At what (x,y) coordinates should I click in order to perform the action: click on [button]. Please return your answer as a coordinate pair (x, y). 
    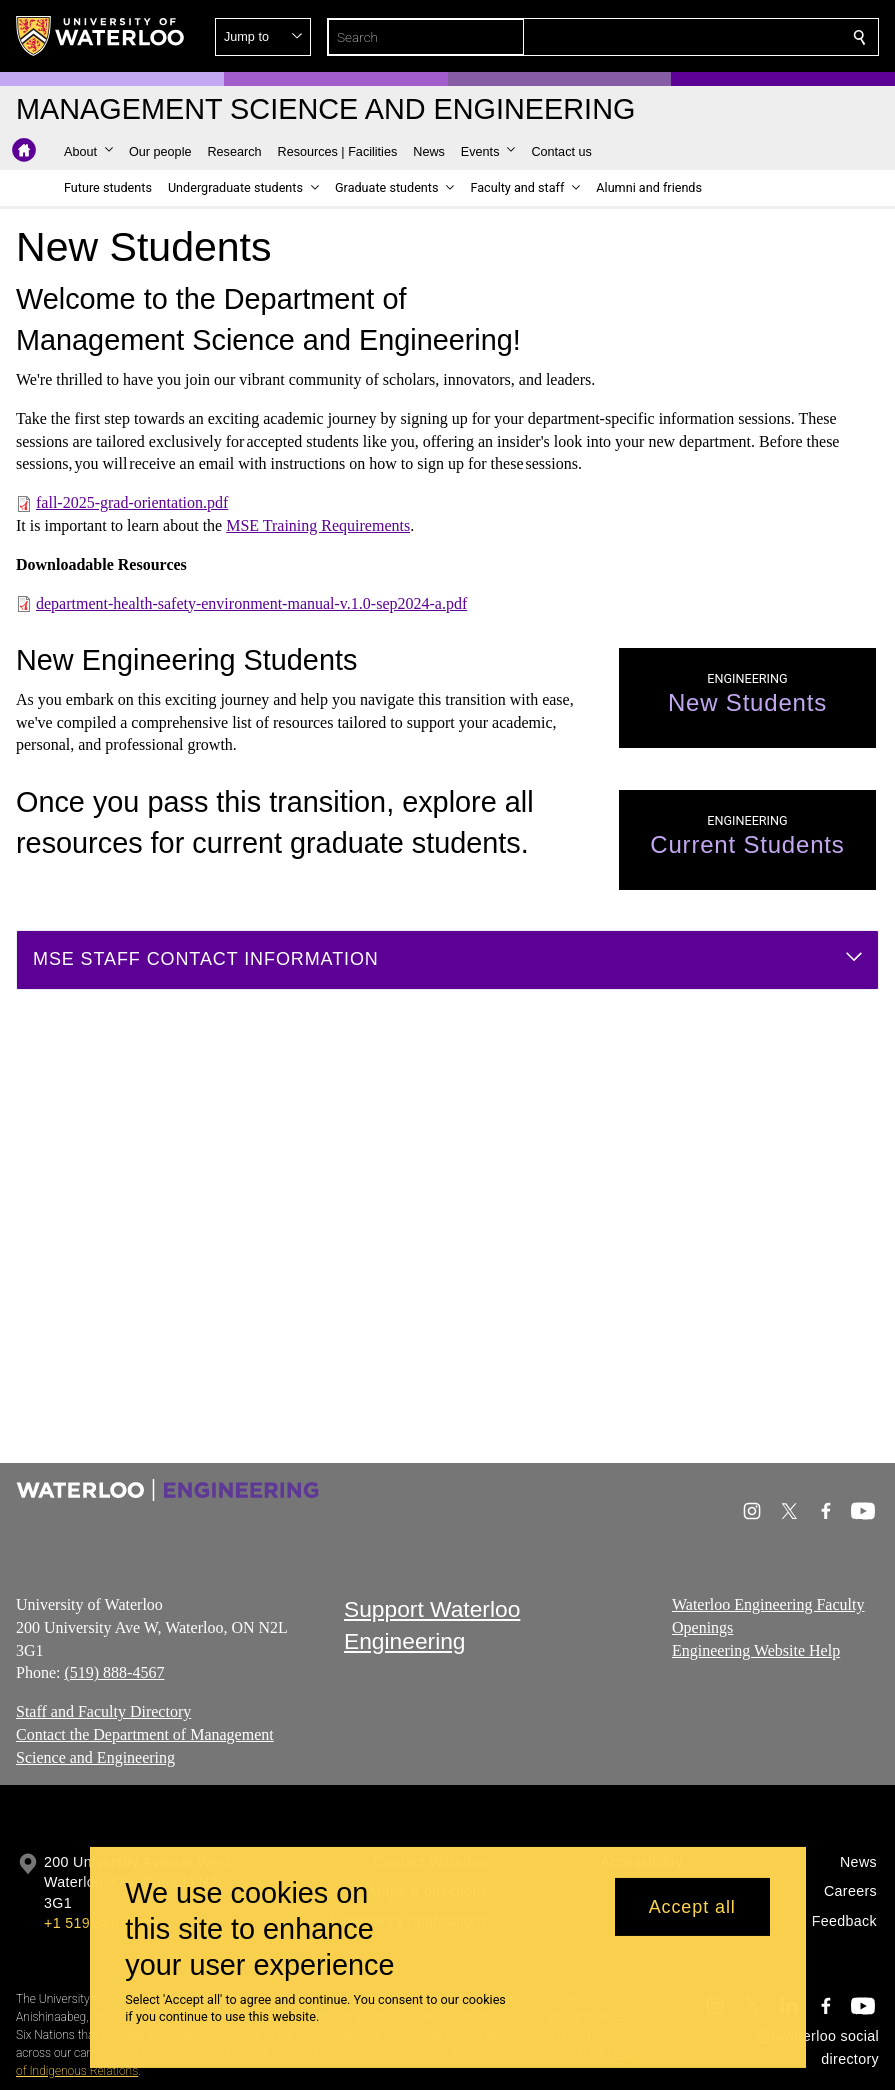
    Looking at the image, I should click on (715, 37).